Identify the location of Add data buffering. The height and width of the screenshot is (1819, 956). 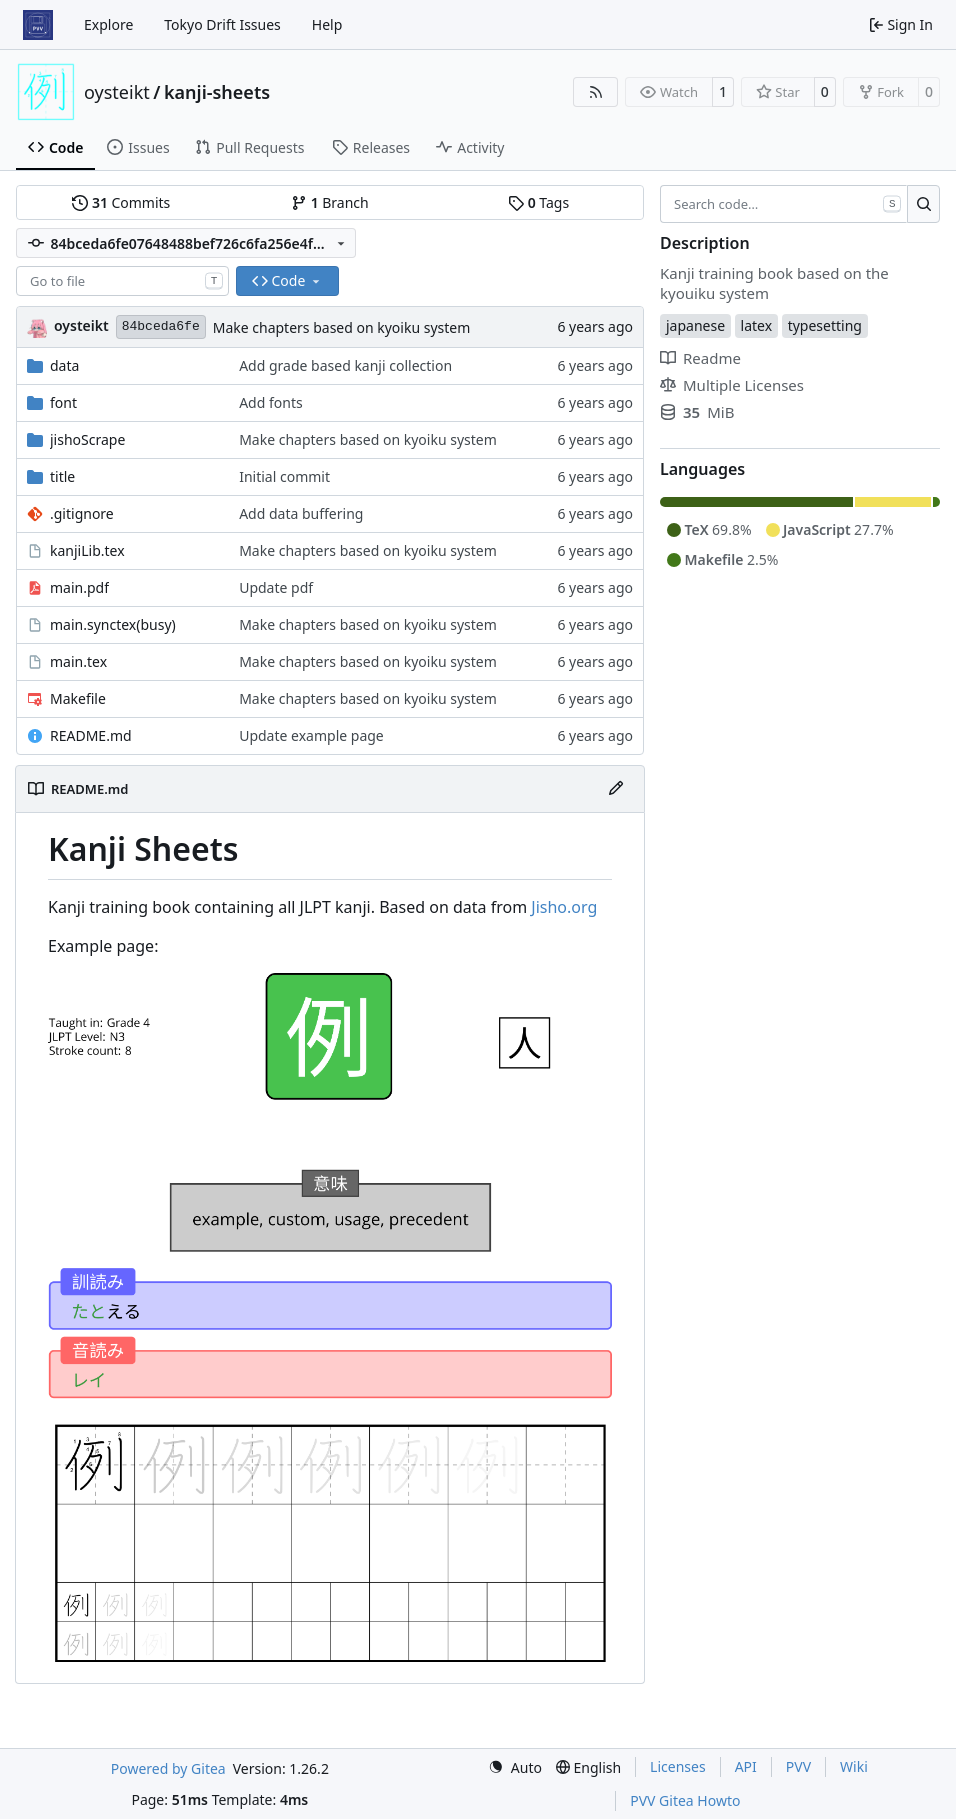
(301, 513).